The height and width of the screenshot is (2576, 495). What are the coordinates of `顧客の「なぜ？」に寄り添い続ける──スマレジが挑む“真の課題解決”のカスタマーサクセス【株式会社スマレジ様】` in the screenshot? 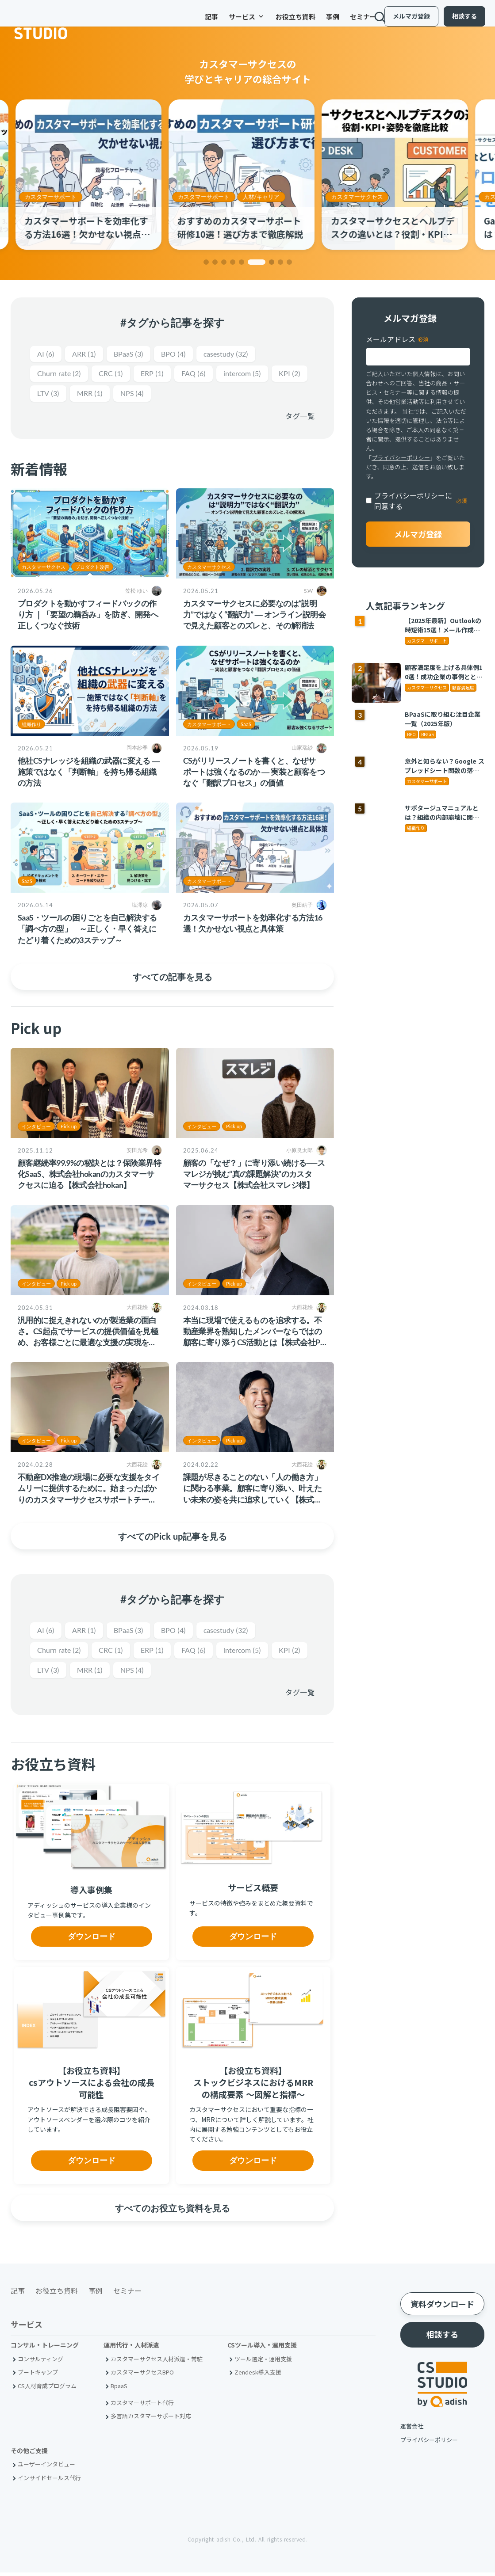 It's located at (254, 1175).